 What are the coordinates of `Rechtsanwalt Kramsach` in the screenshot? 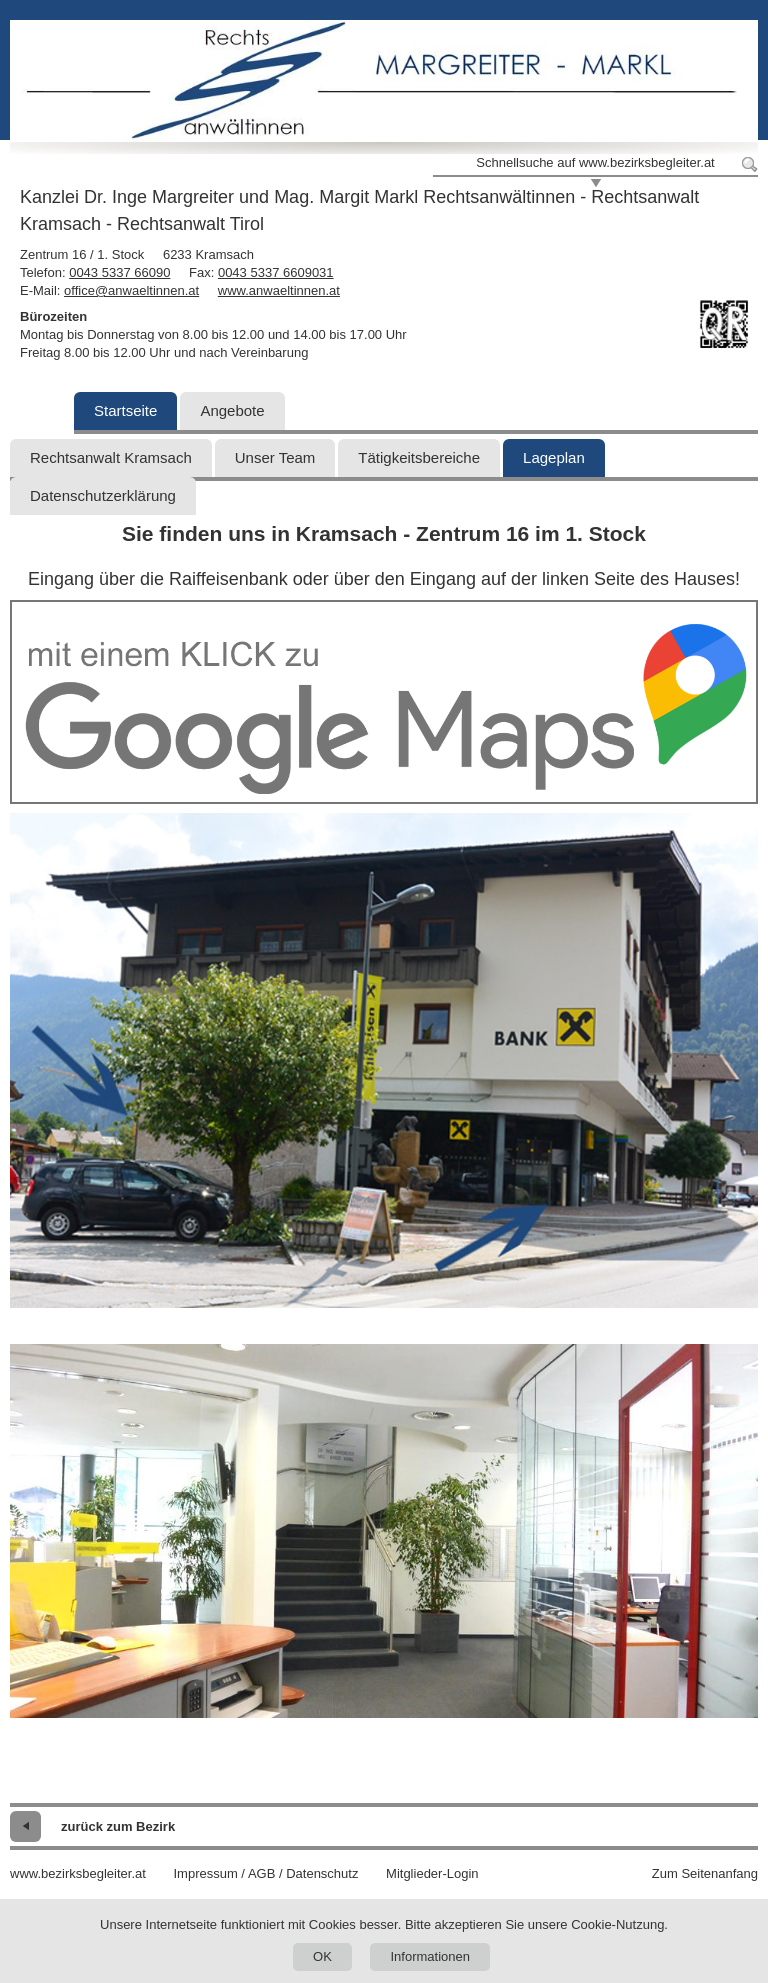 It's located at (111, 457).